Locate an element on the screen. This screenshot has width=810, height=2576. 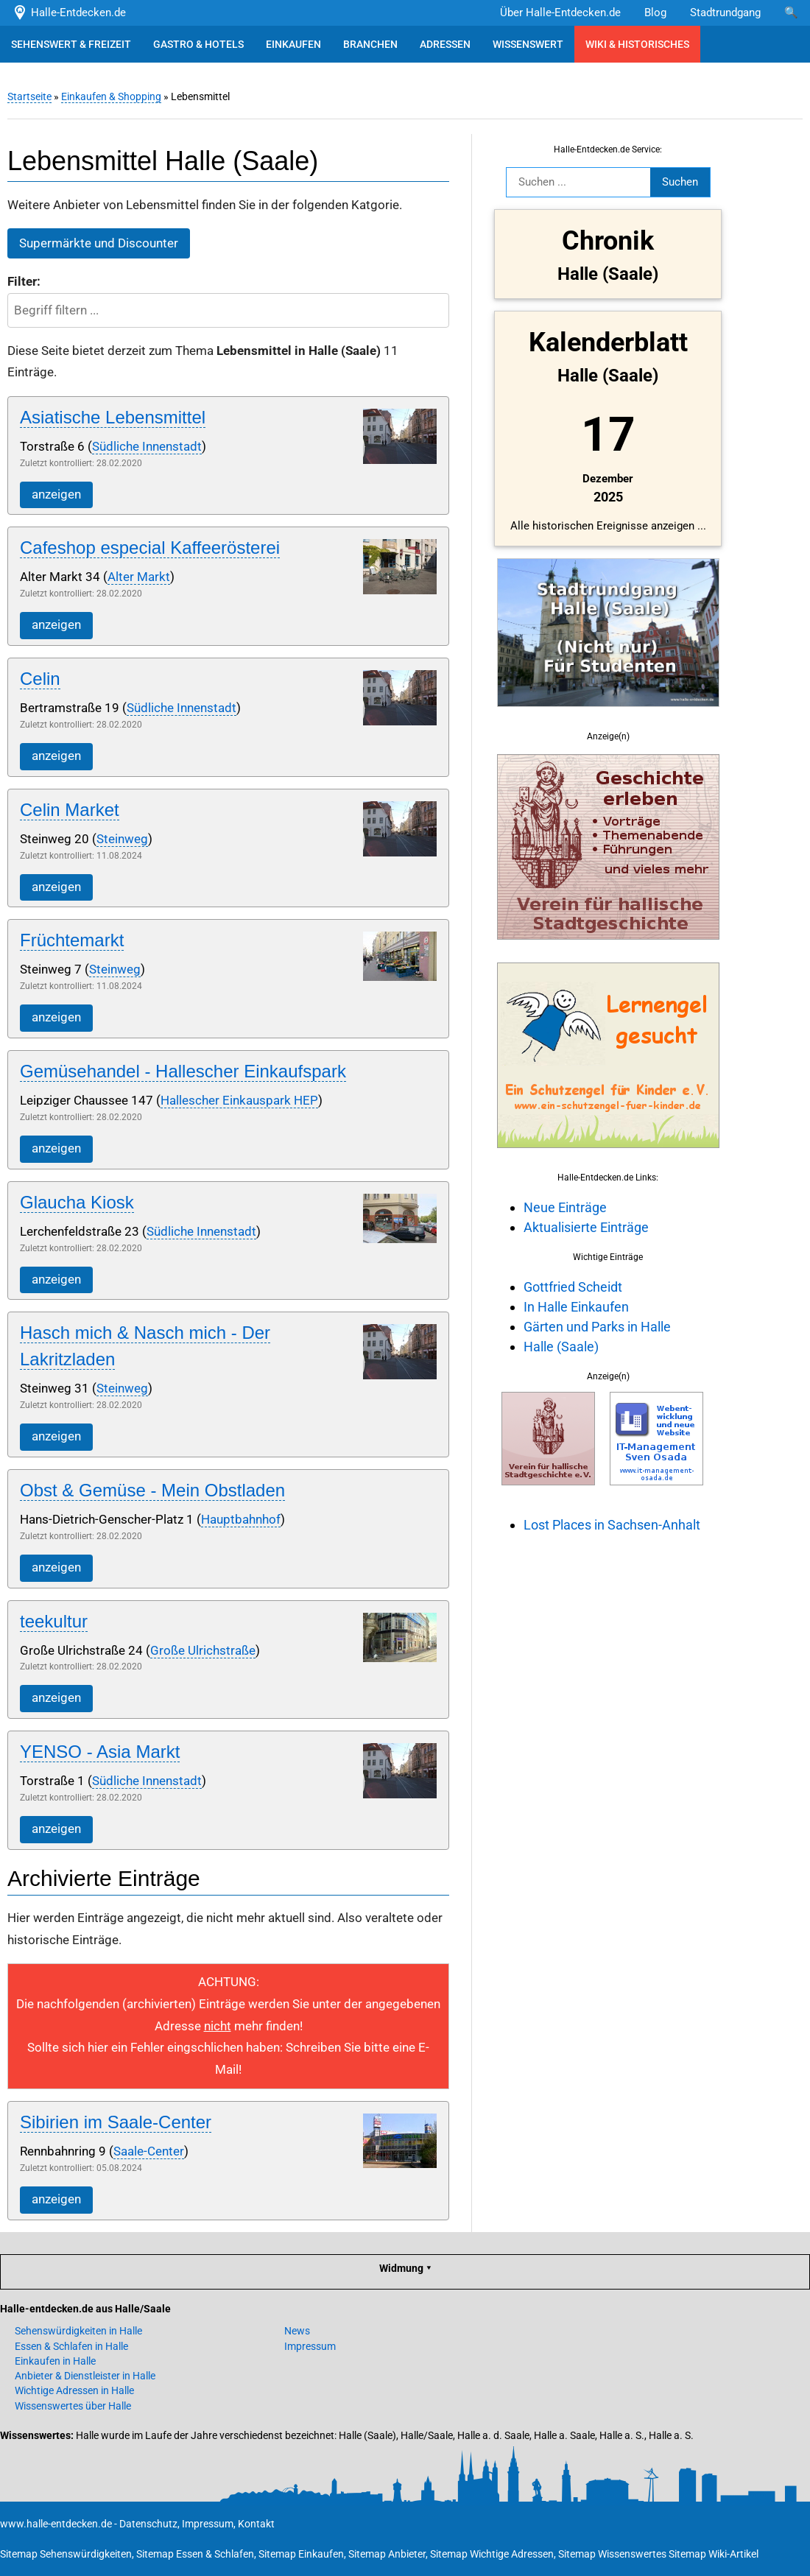
Lost Places in Sachsen-Anhalt is located at coordinates (612, 1524).